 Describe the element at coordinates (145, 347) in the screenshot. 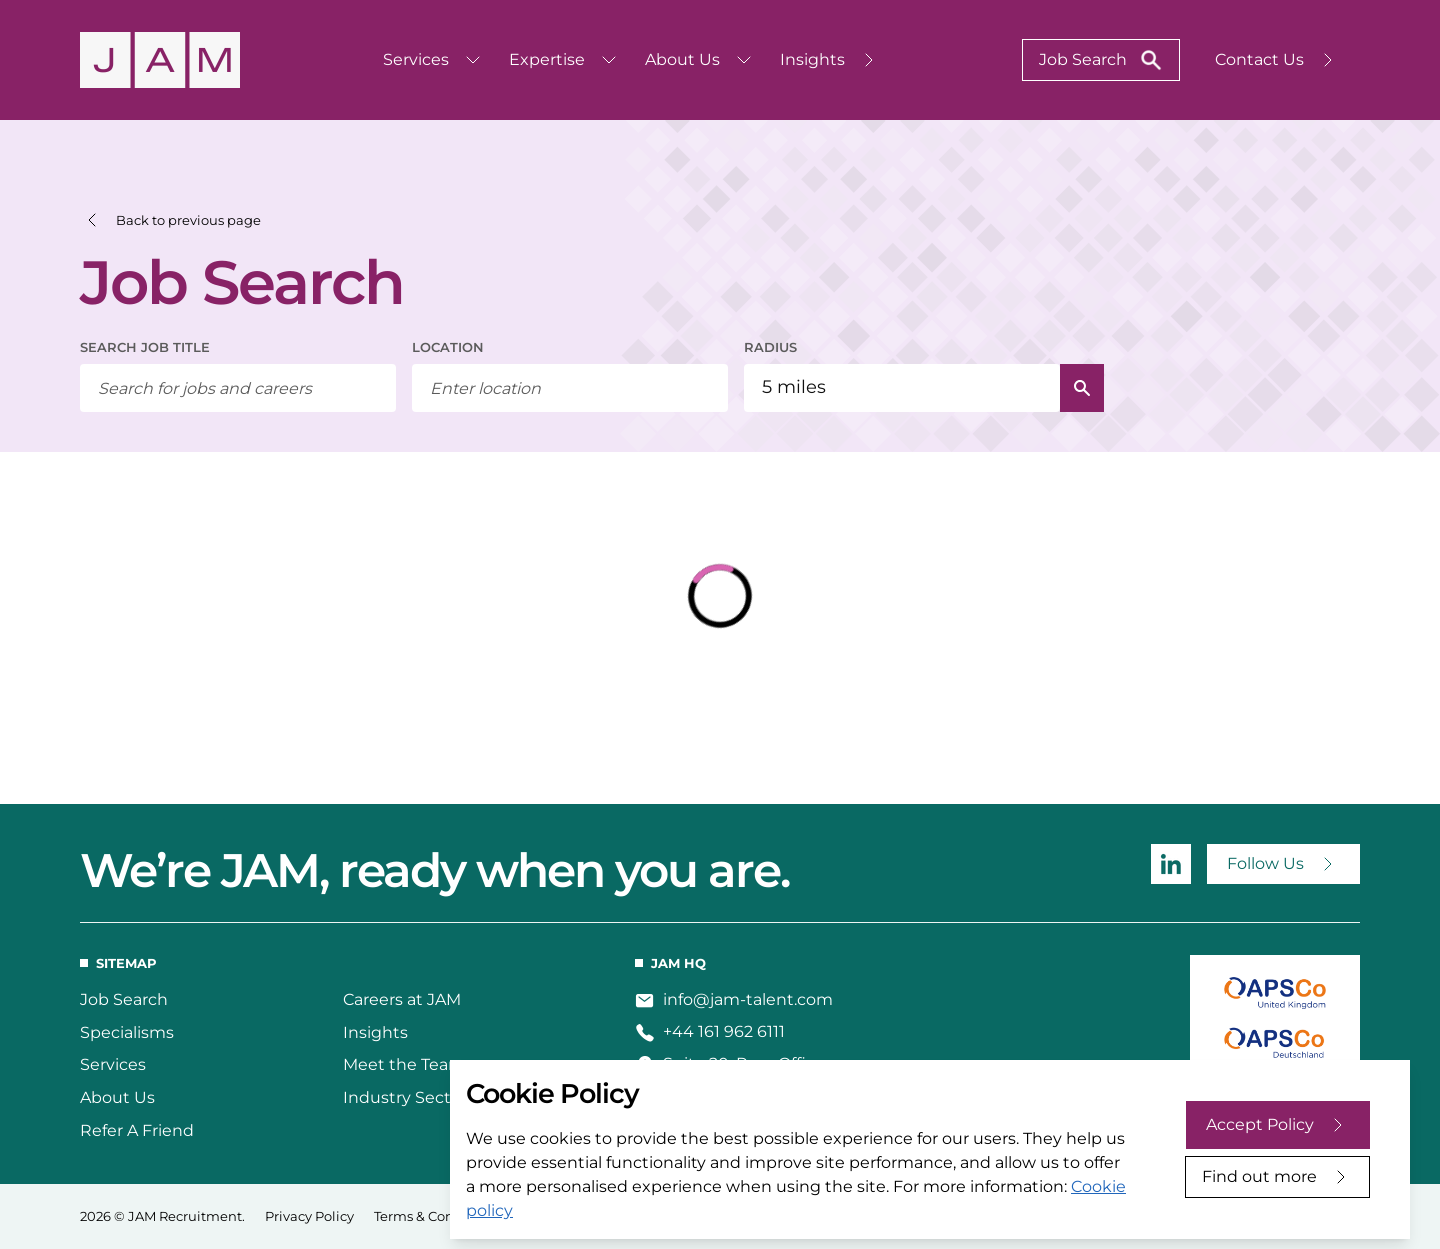

I see `SEARCH JOB TITLE` at that location.